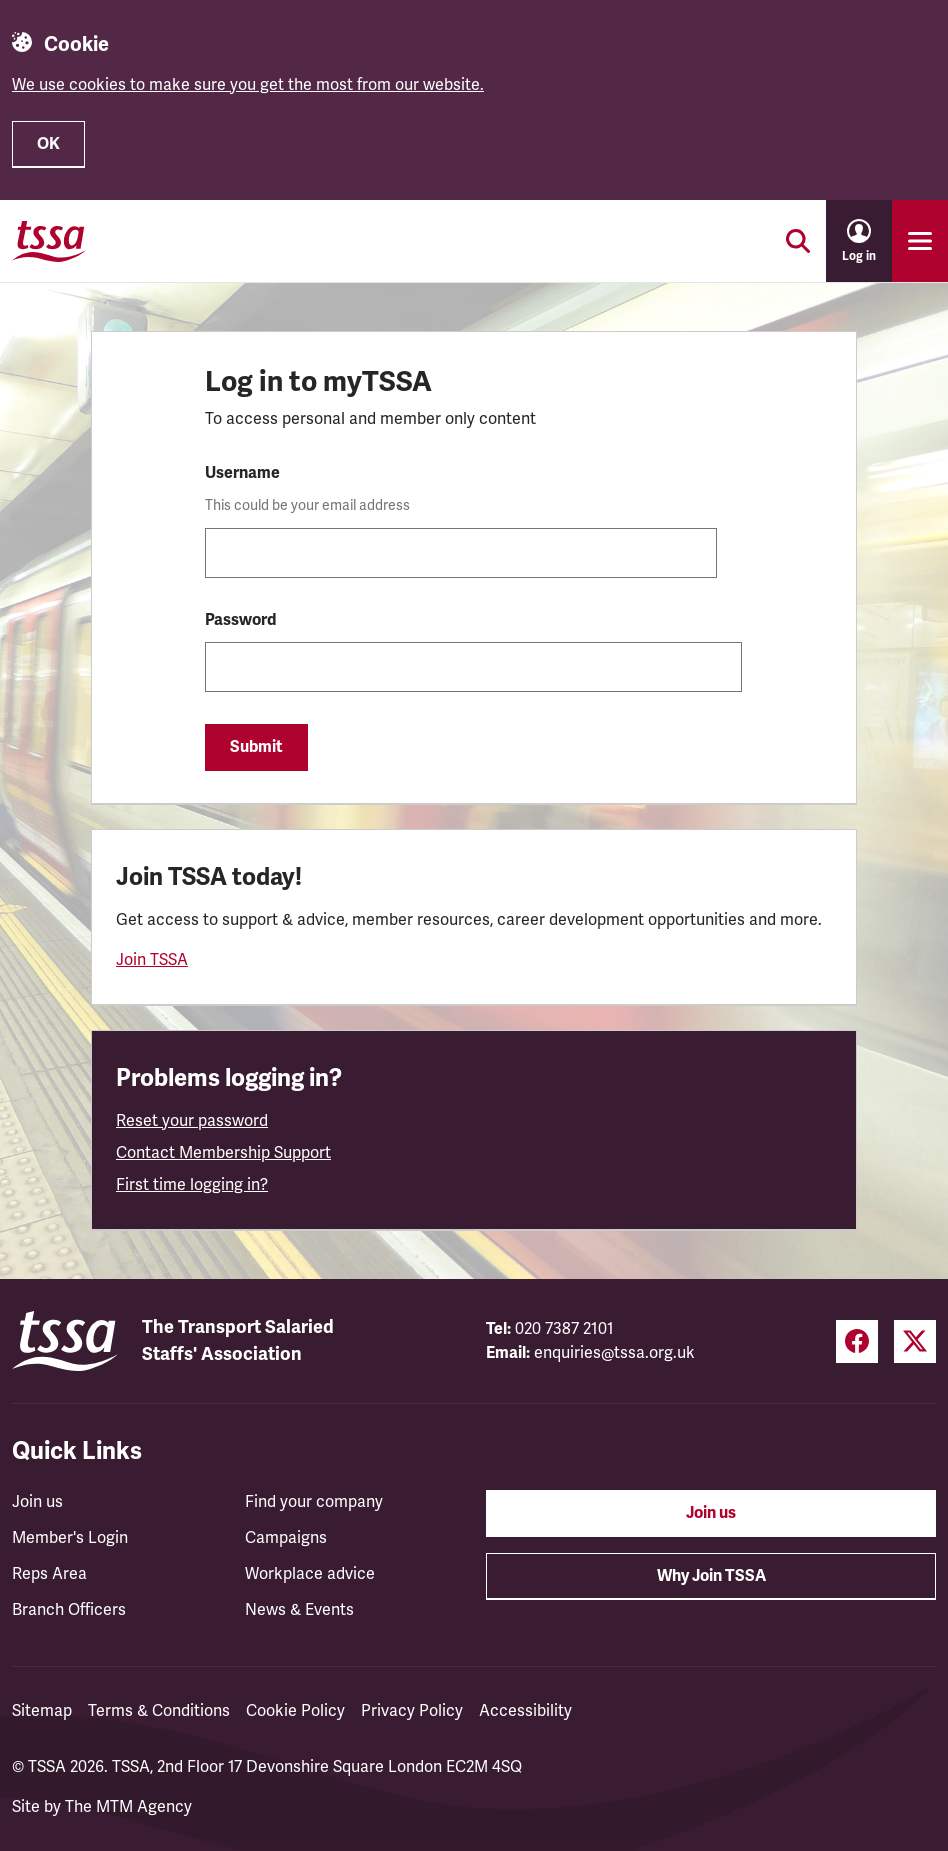  I want to click on Privacy Policy, so click(412, 1711).